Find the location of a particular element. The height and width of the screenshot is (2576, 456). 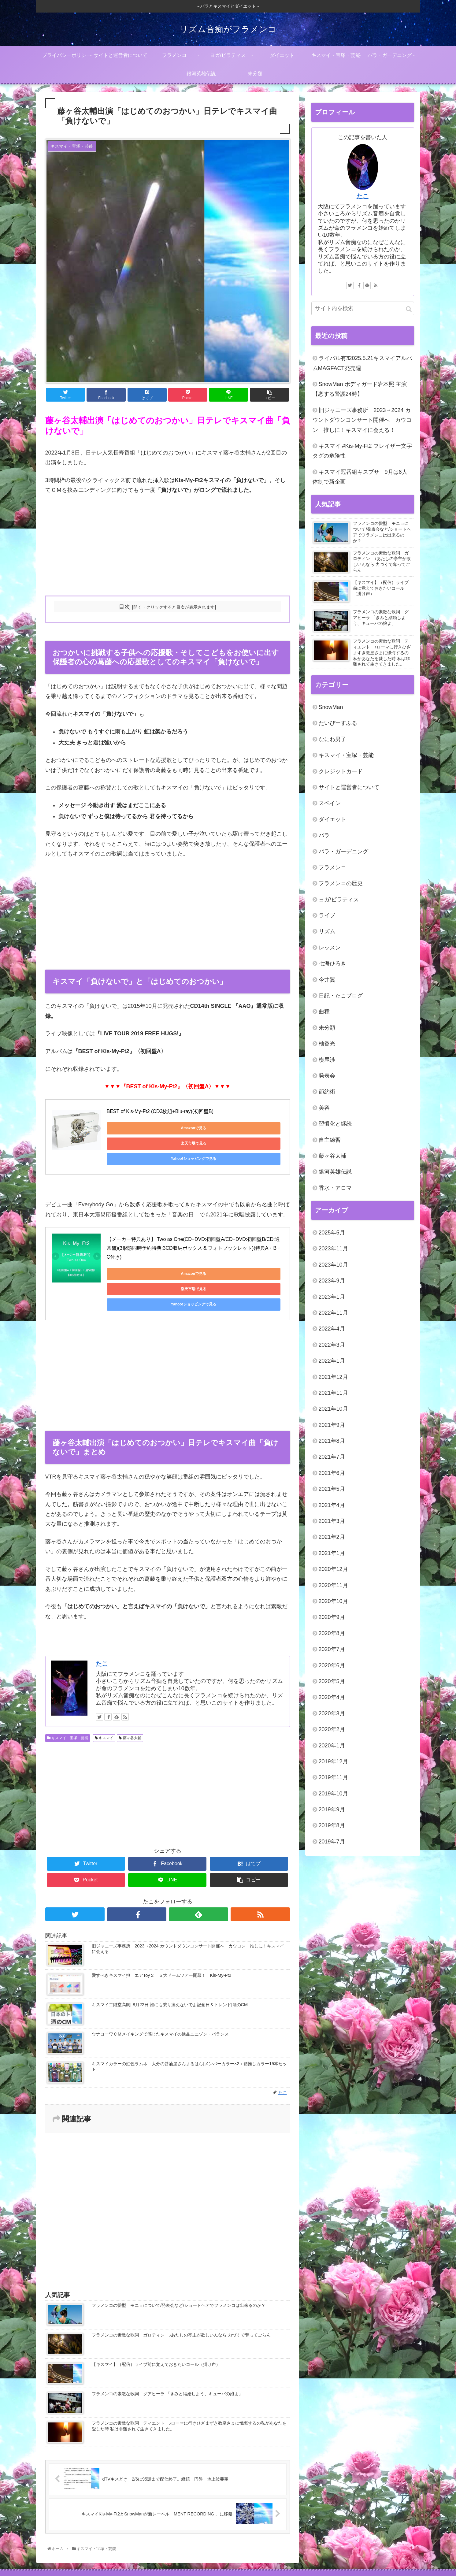

2021年6月 is located at coordinates (332, 1473).